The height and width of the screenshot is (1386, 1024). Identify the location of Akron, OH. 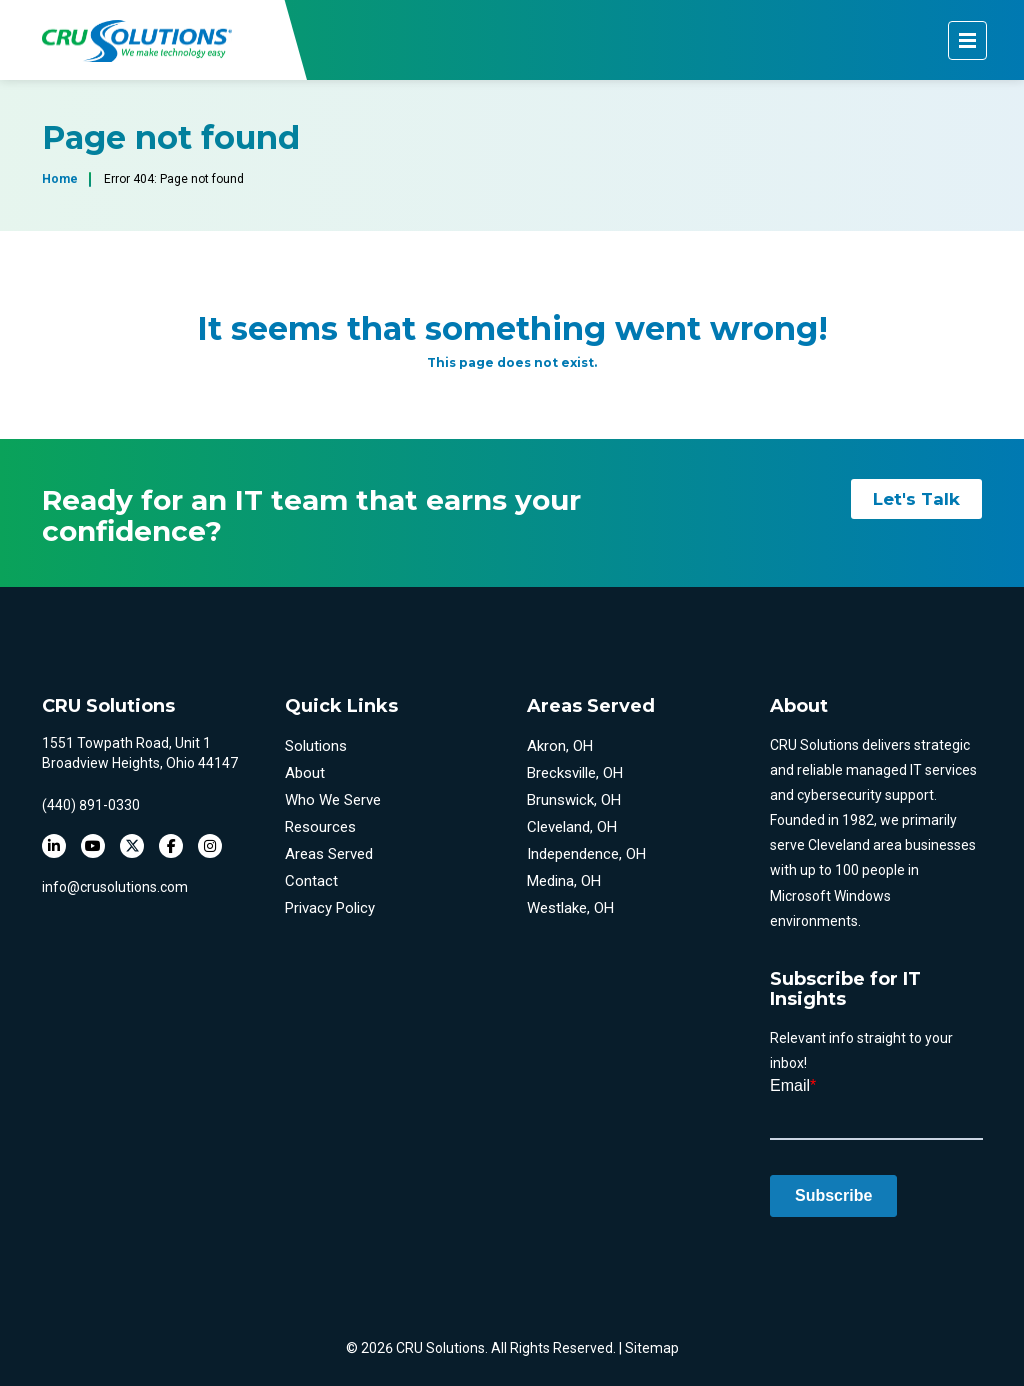
(560, 746).